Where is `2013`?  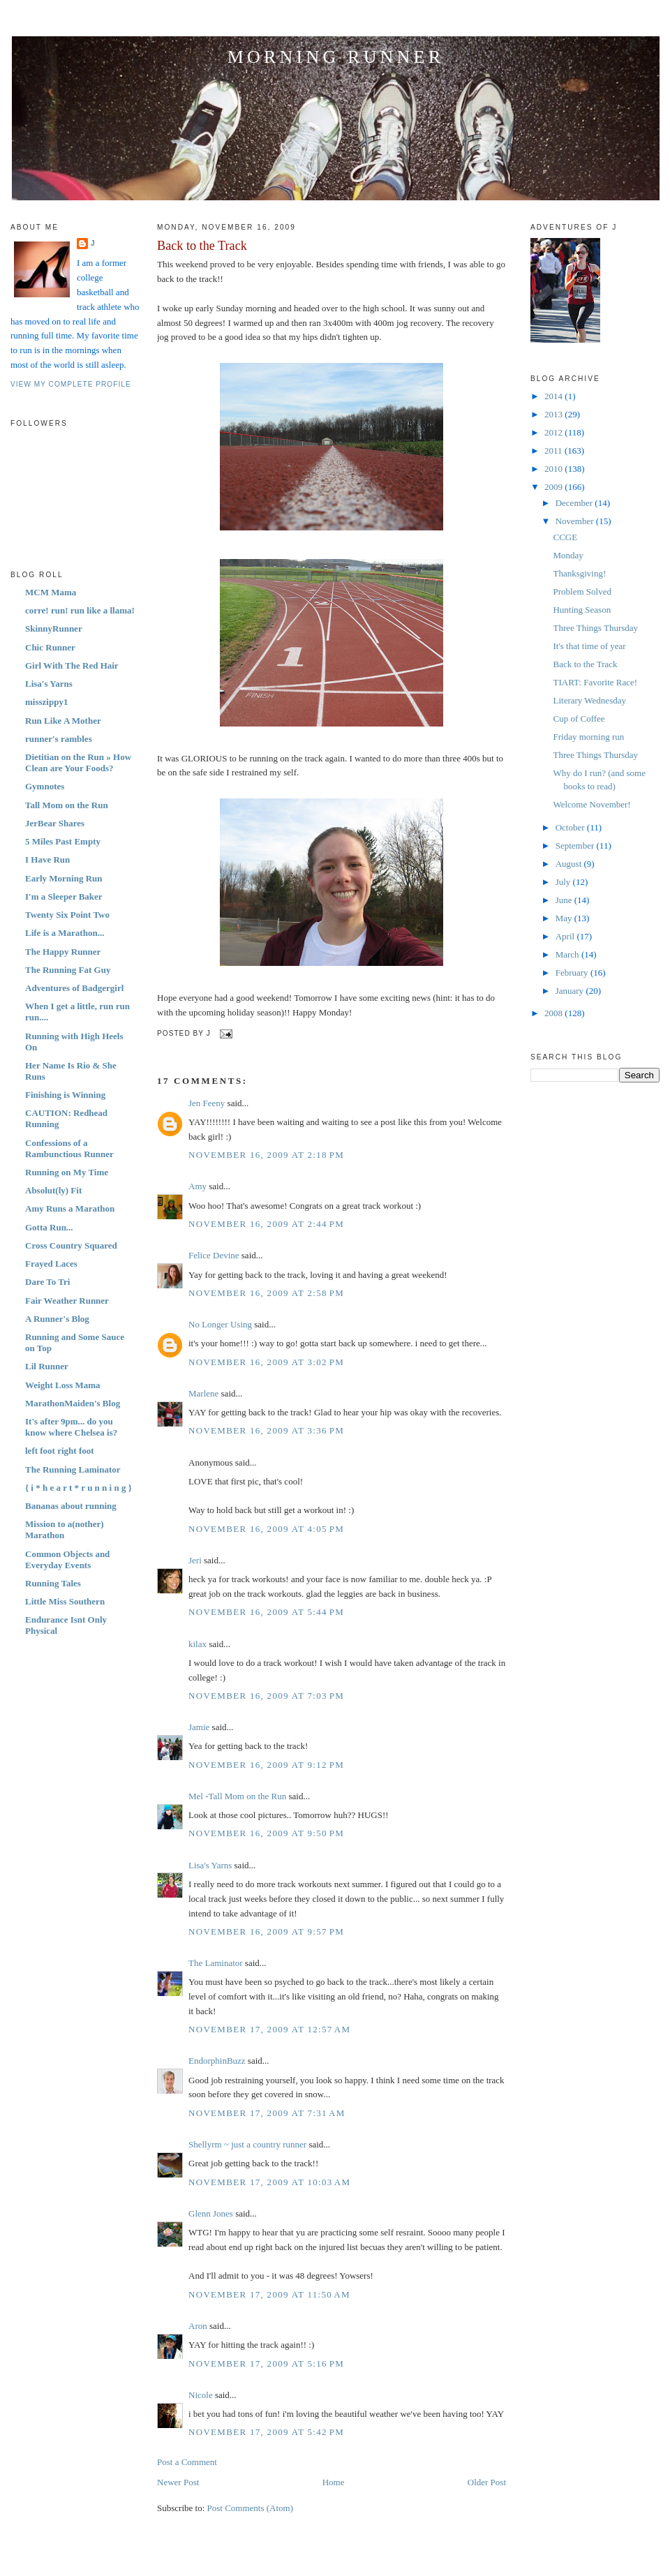
2013 is located at coordinates (554, 414).